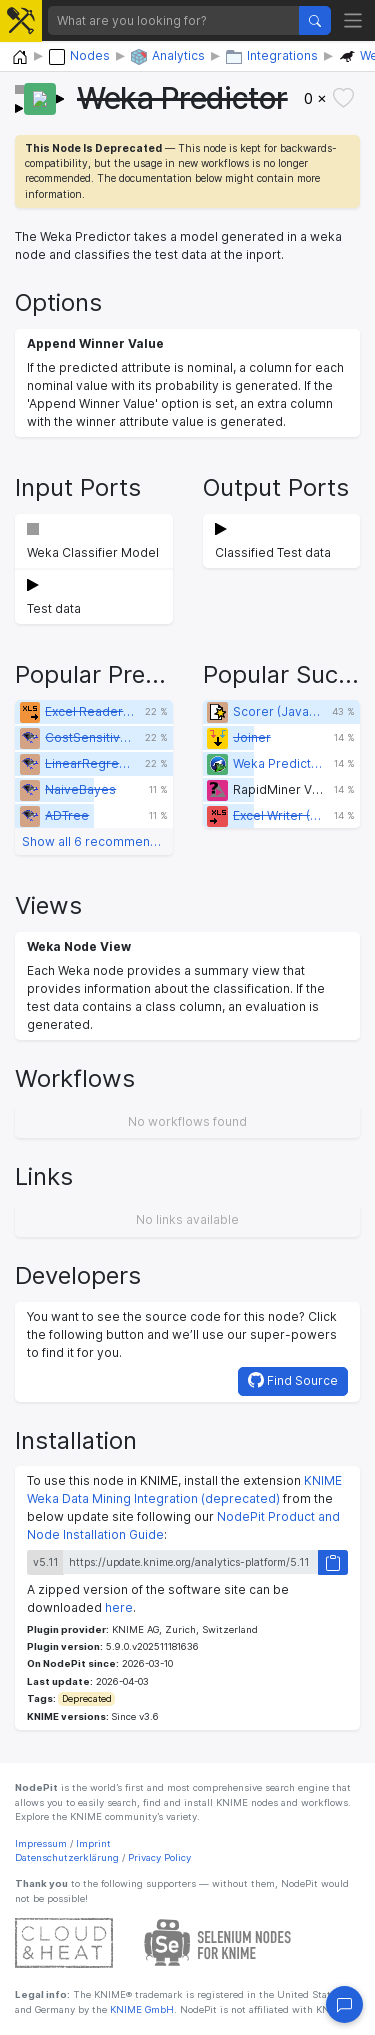 The image size is (375, 2035). Describe the element at coordinates (159, 1857) in the screenshot. I see `Privacy Policy` at that location.